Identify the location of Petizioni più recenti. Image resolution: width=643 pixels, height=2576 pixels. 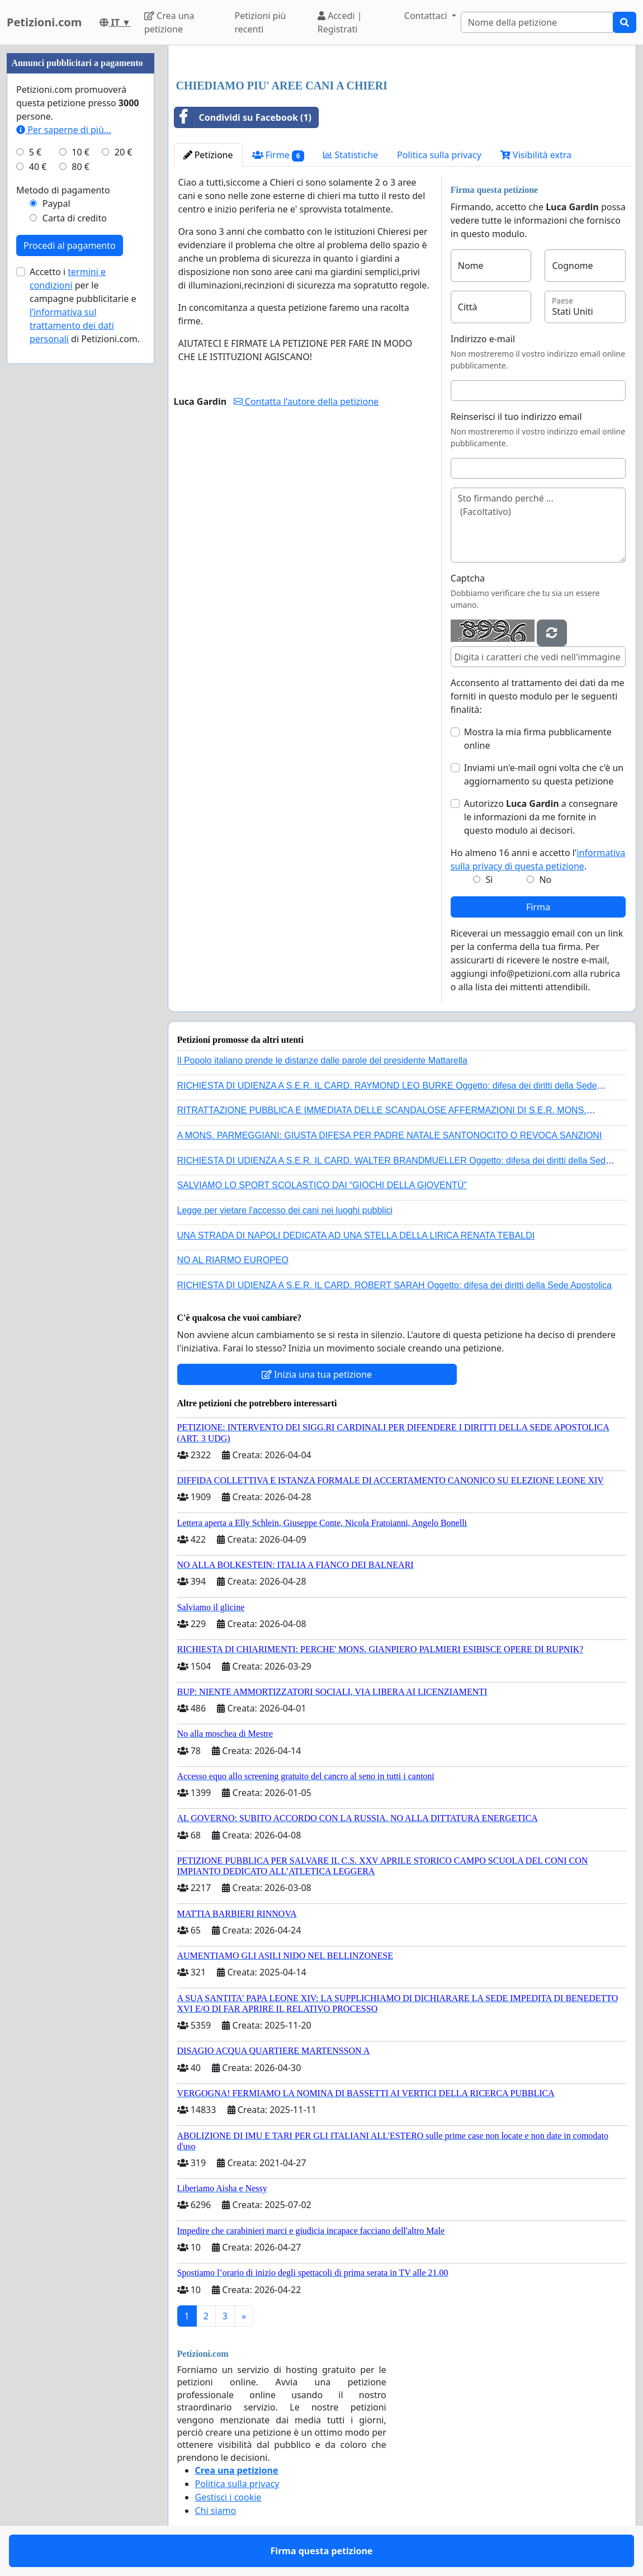
(260, 22).